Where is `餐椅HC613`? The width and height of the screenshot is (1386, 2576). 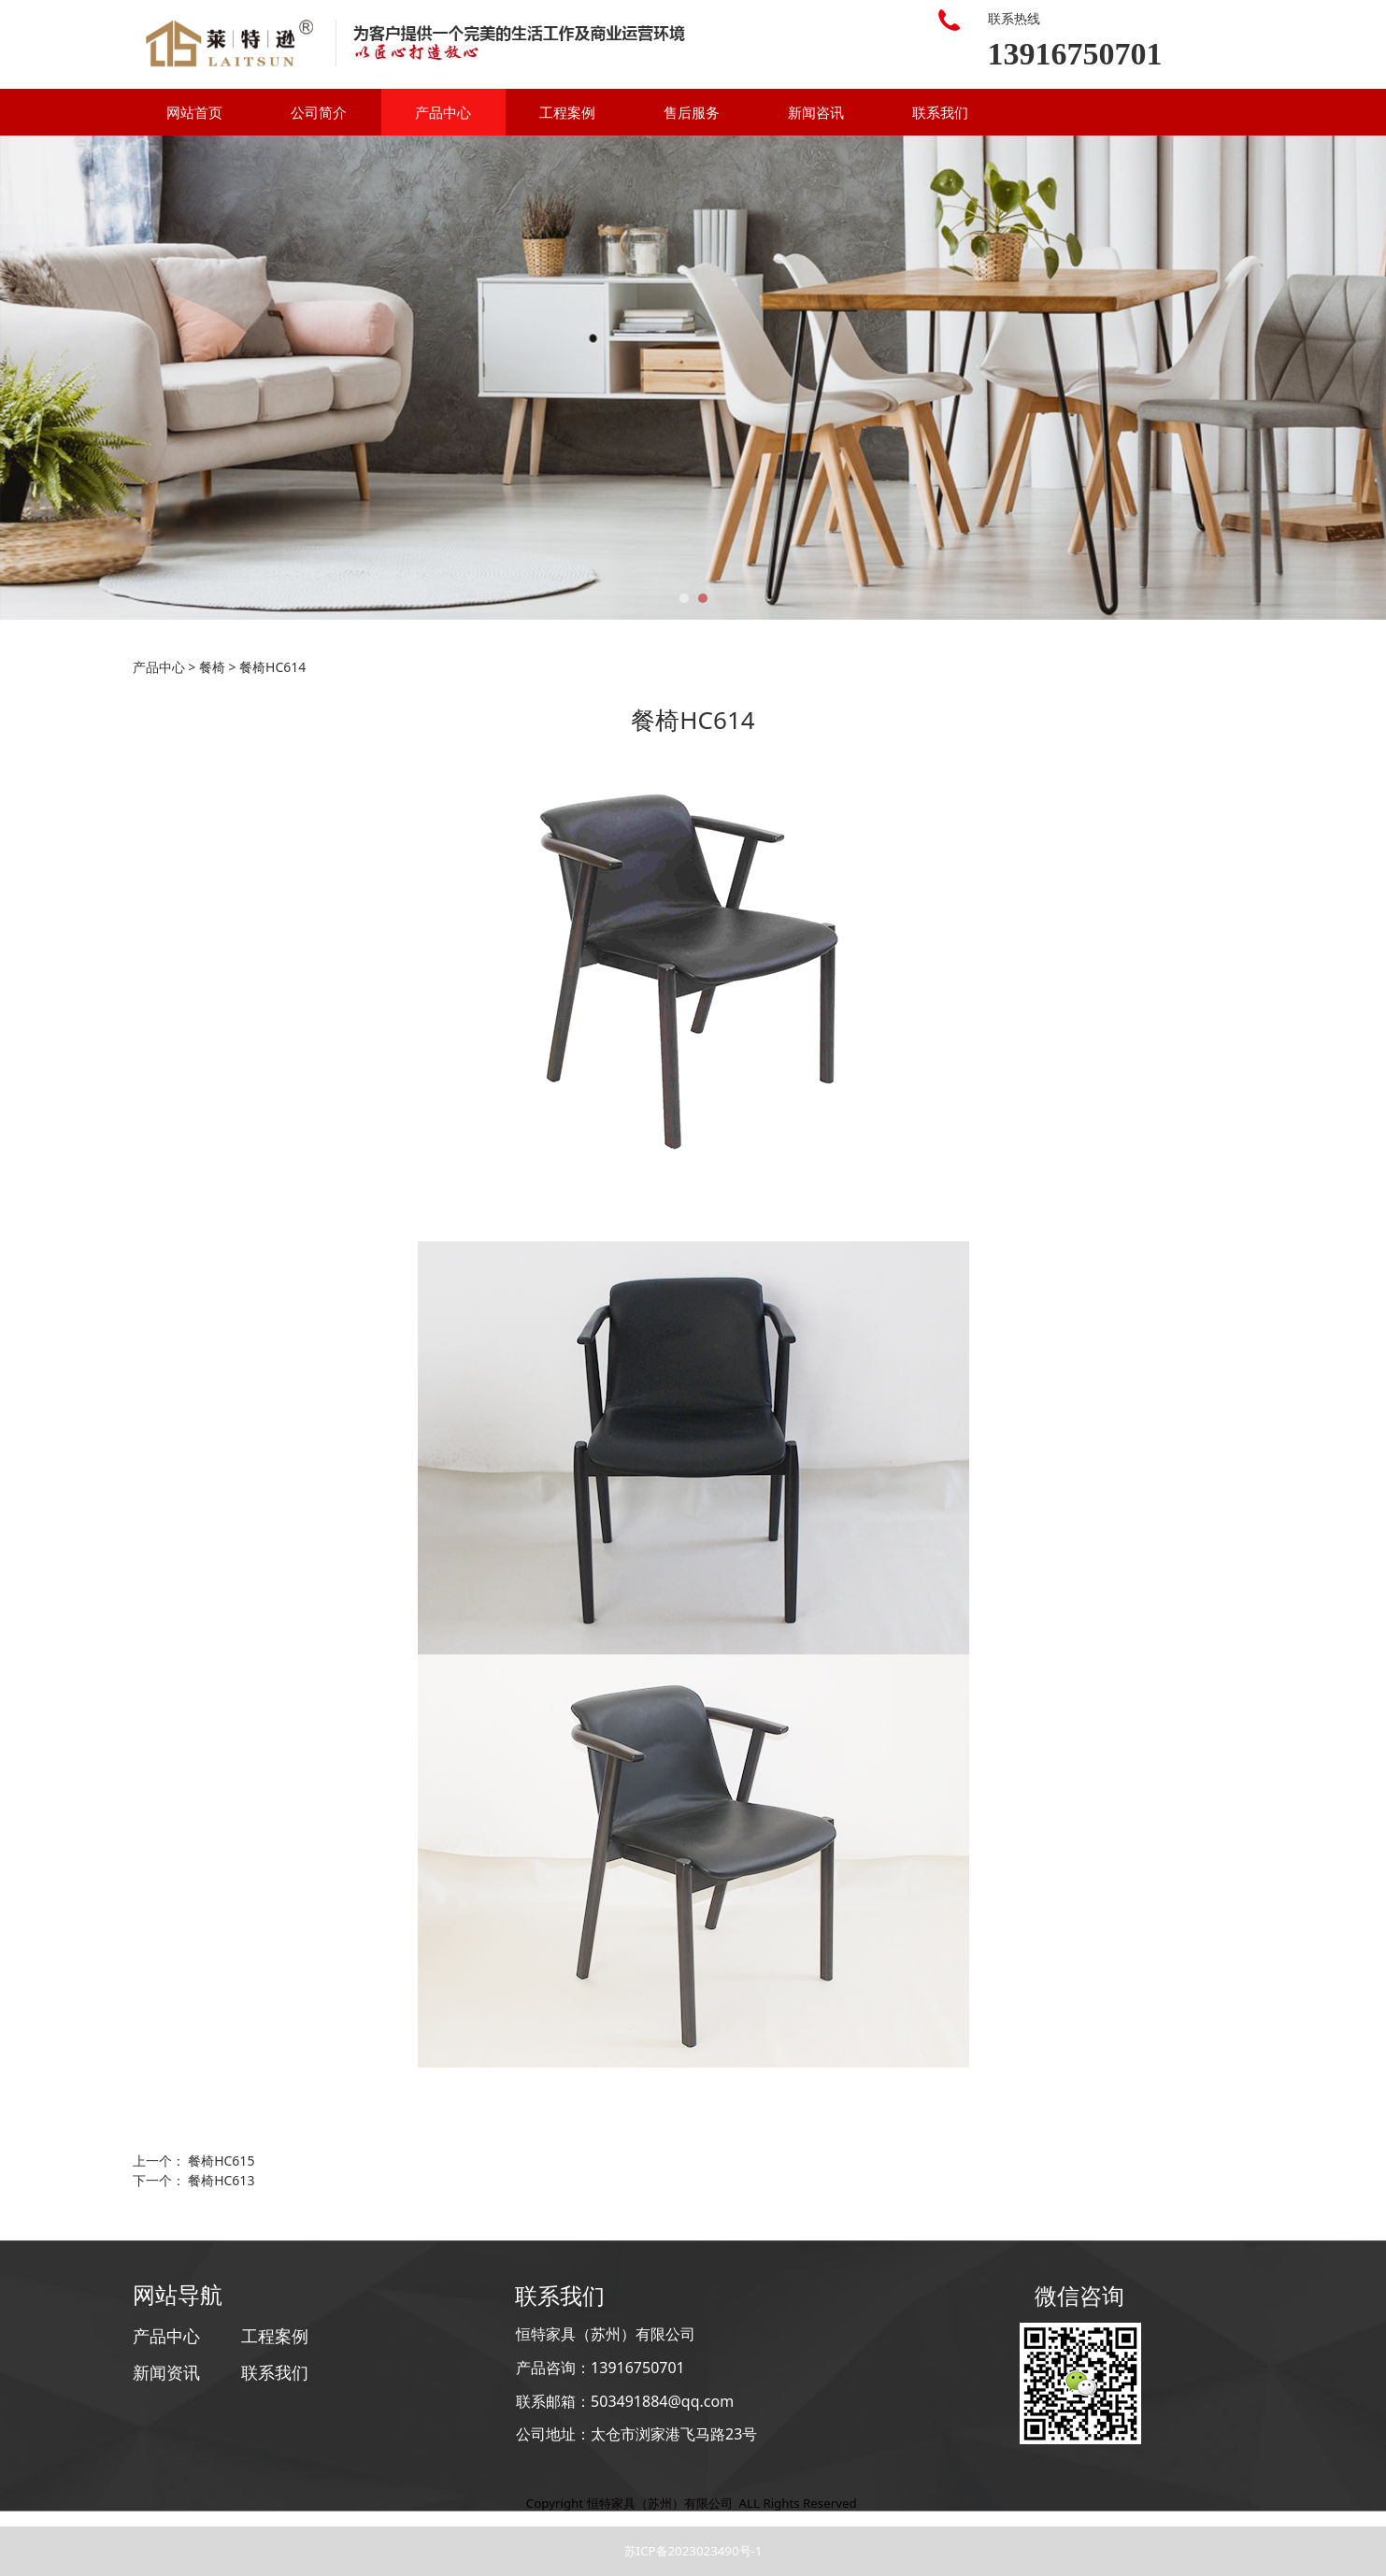
餐椅HC613 is located at coordinates (221, 2180).